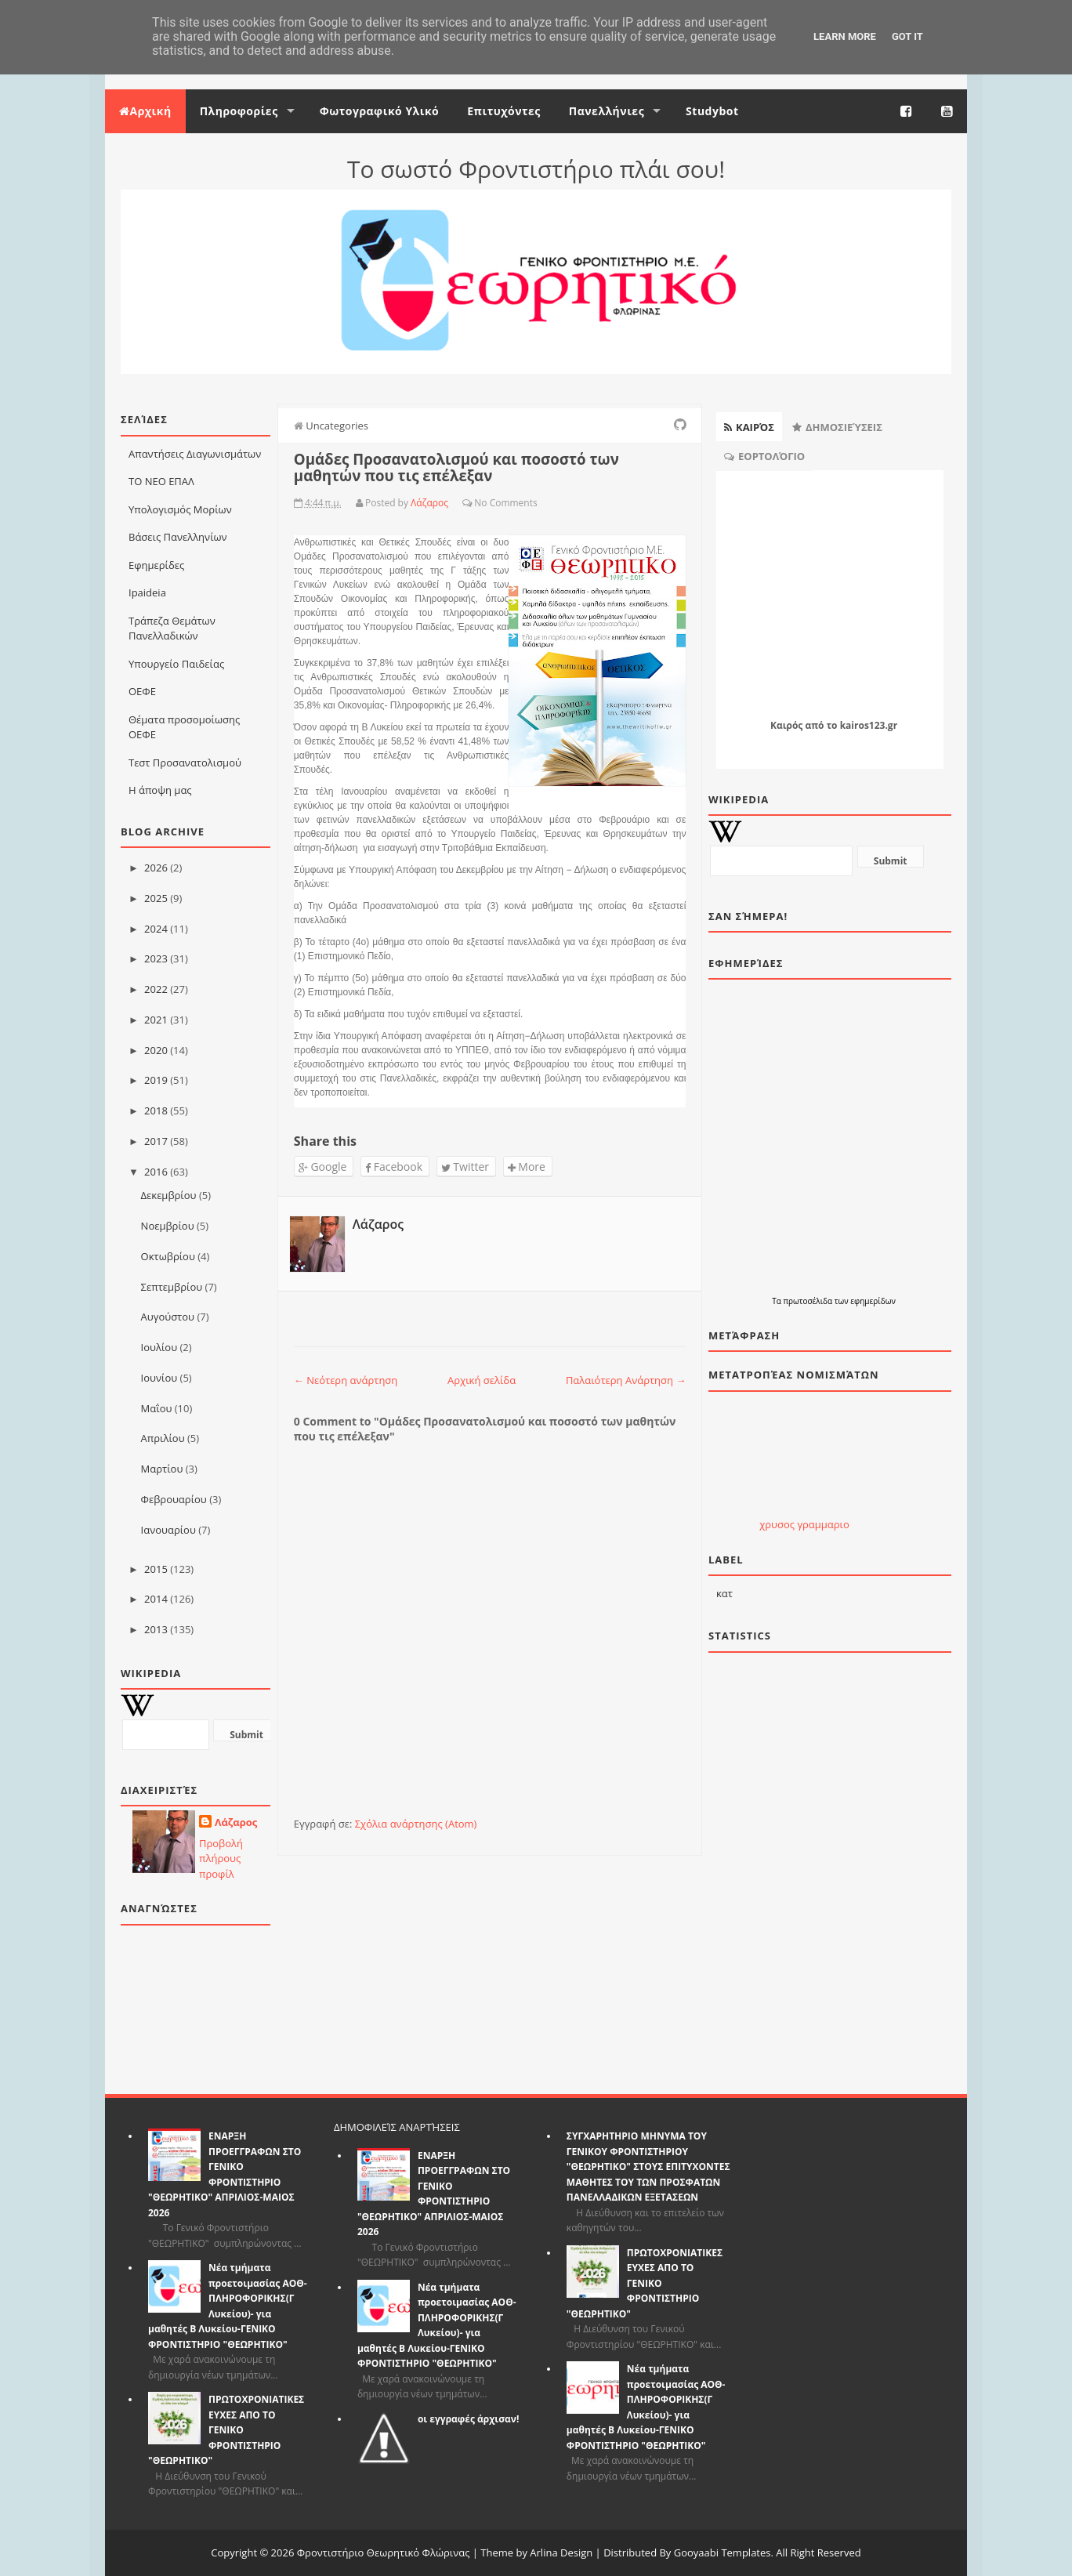  Describe the element at coordinates (156, 1172) in the screenshot. I see `2016` at that location.